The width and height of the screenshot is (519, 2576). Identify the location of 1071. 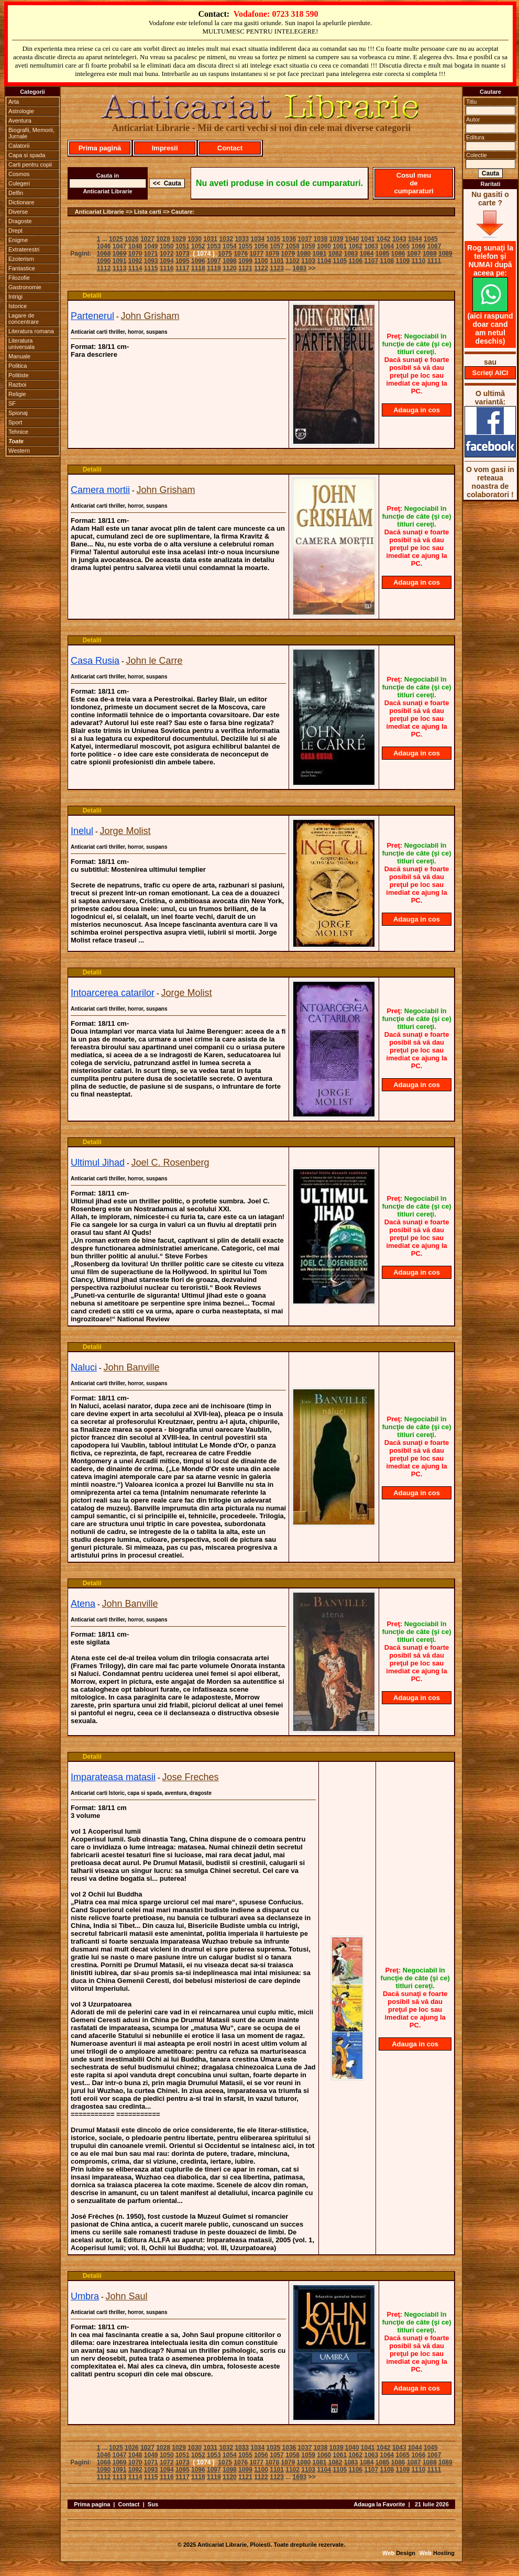
(151, 253).